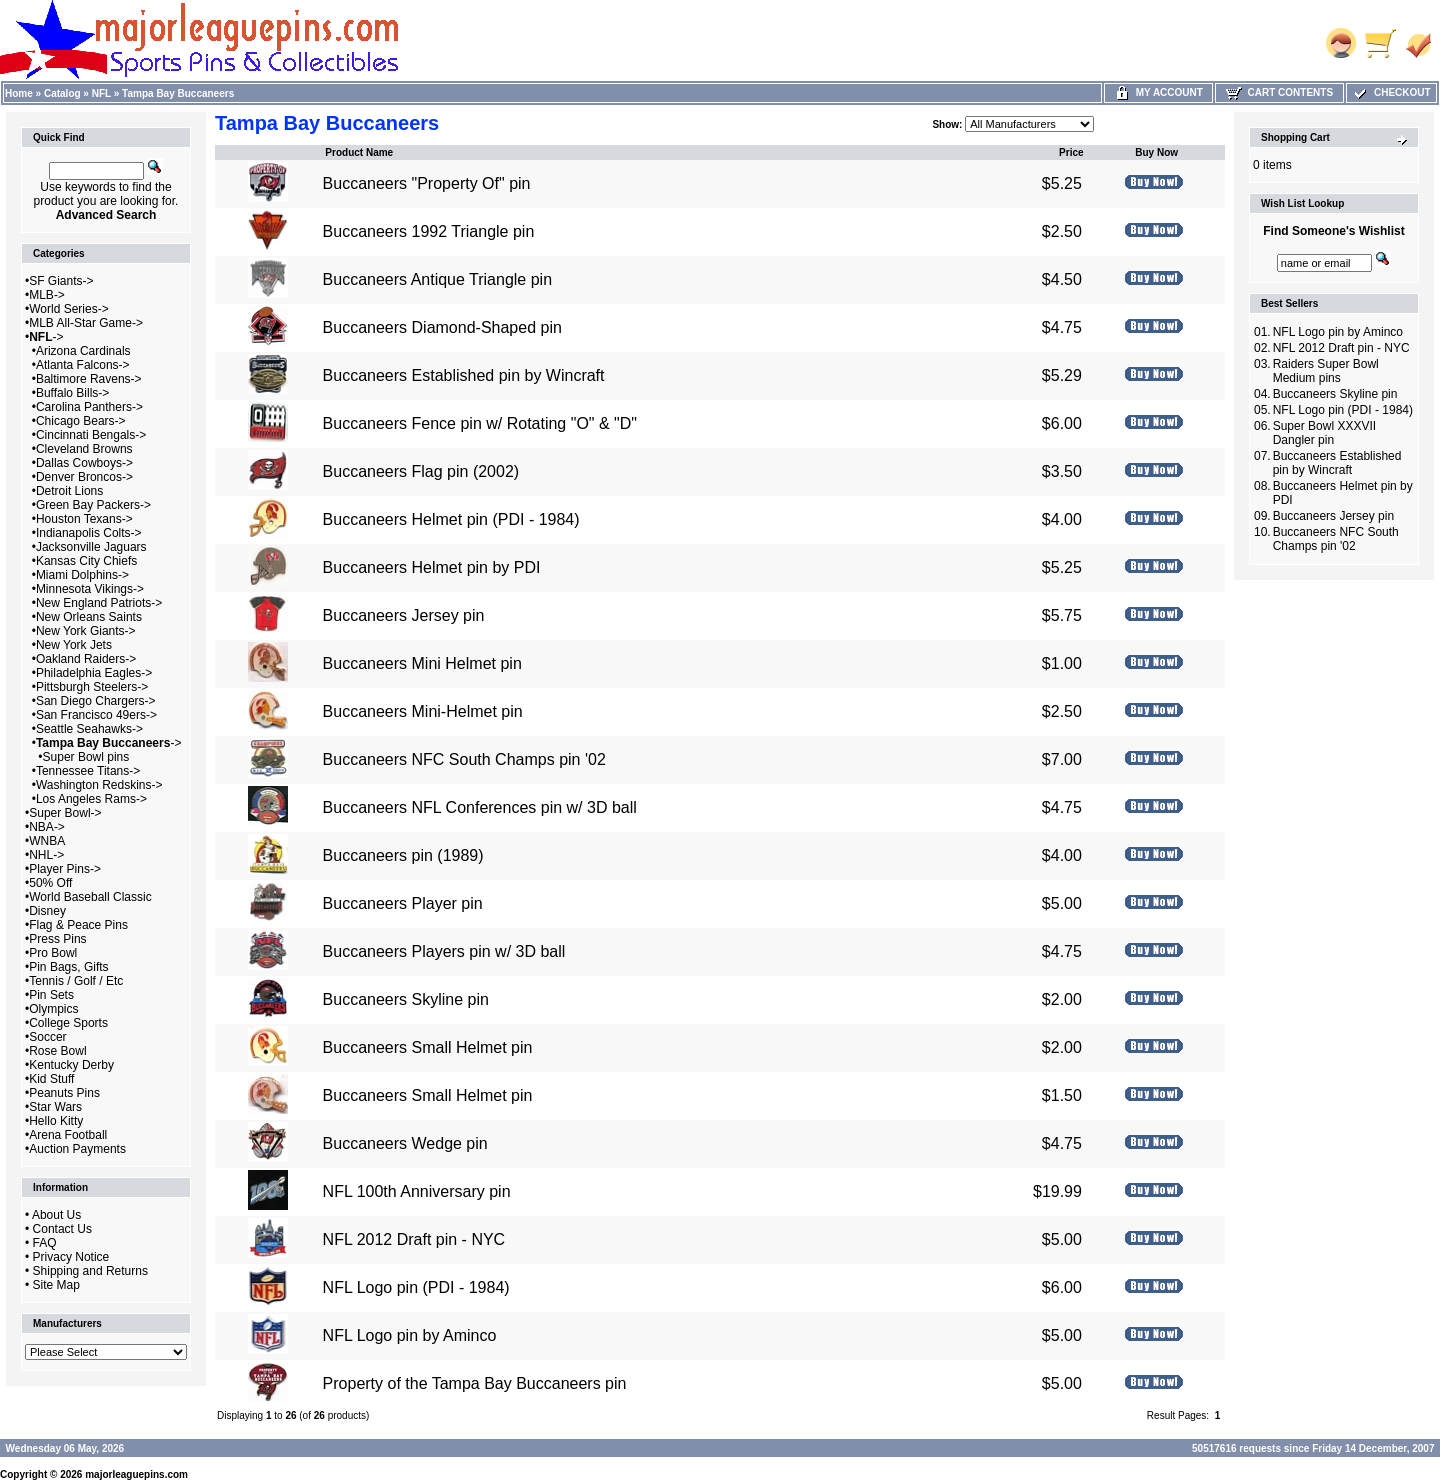 The height and width of the screenshot is (1480, 1440). I want to click on Denver Broncos->, so click(84, 477).